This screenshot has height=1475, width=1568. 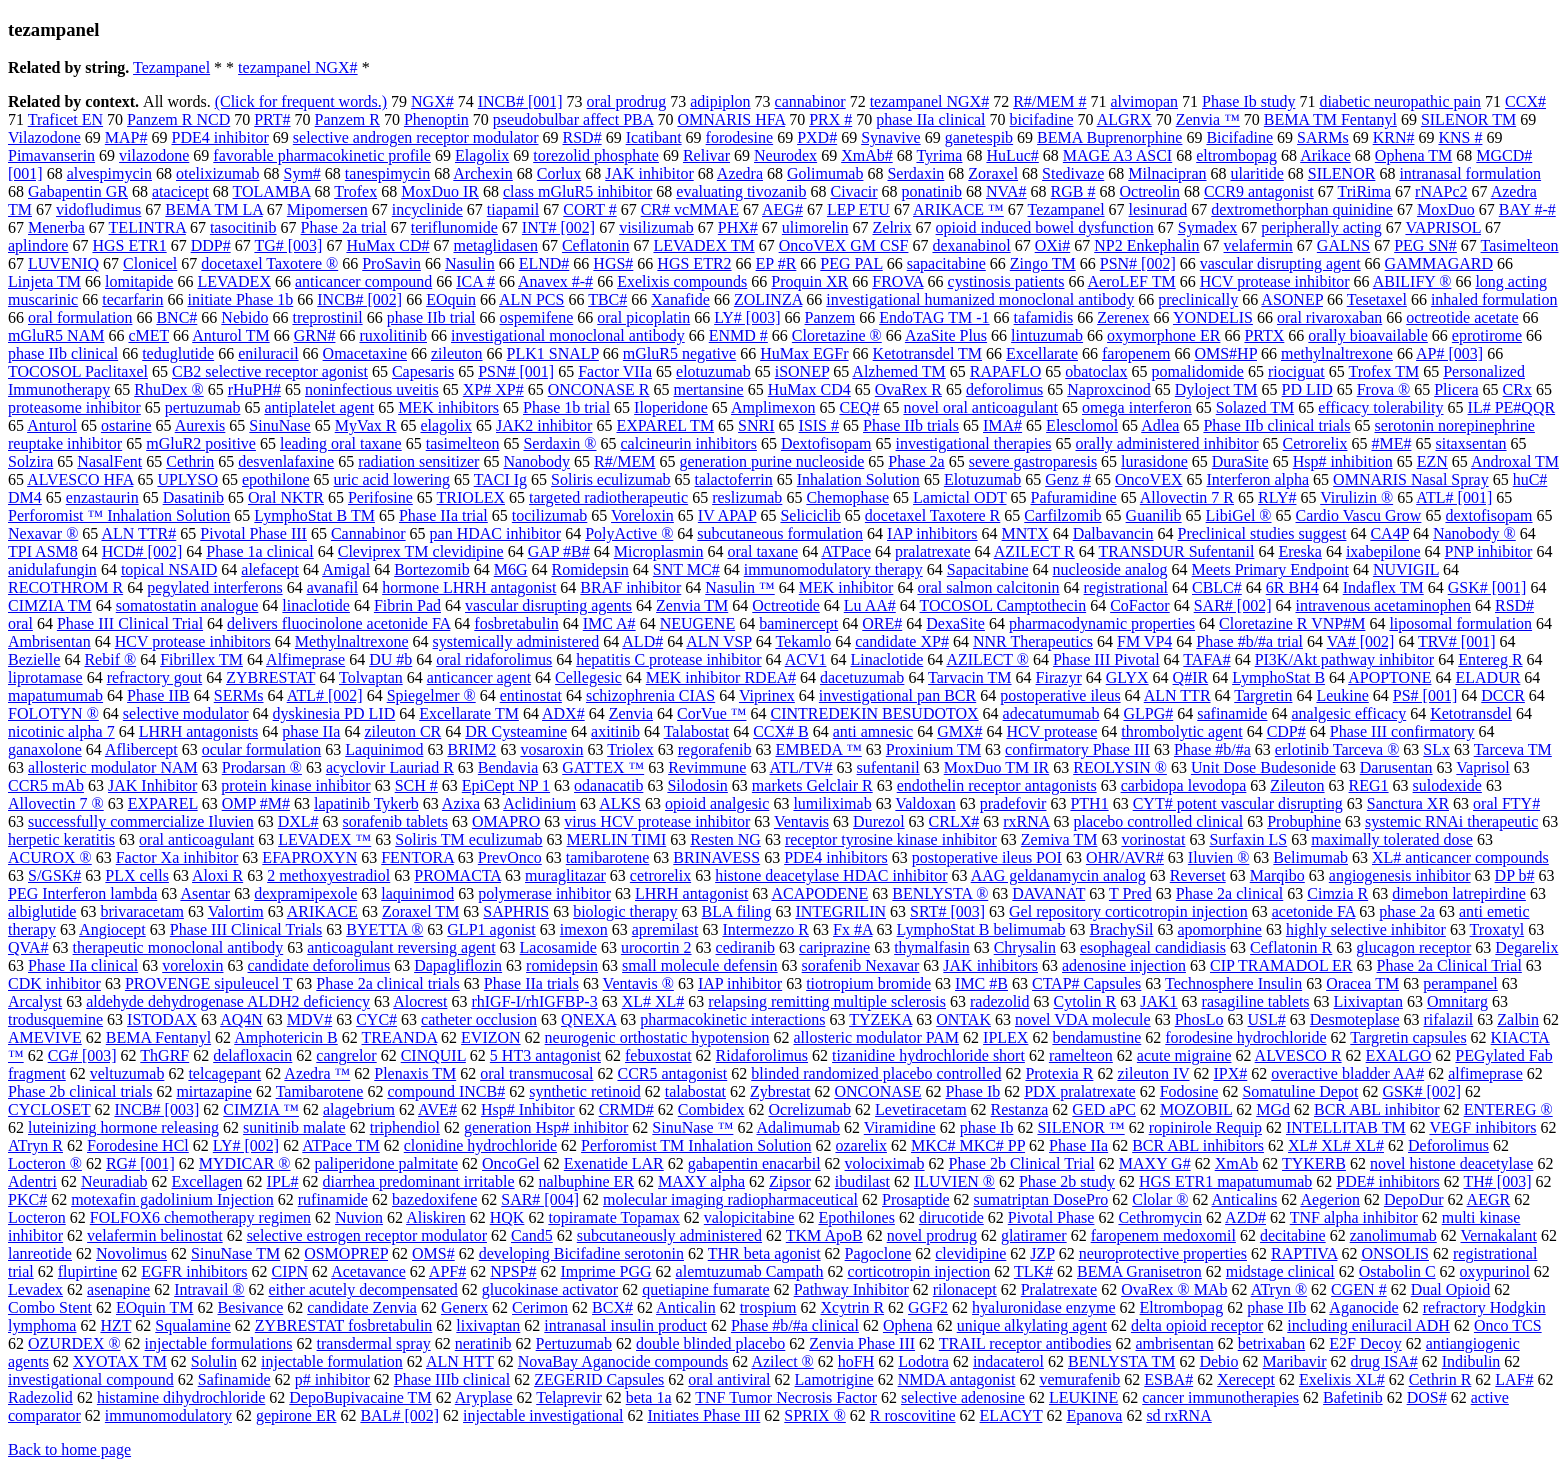 What do you see at coordinates (629, 533) in the screenshot?
I see `PolyActive ®` at bounding box center [629, 533].